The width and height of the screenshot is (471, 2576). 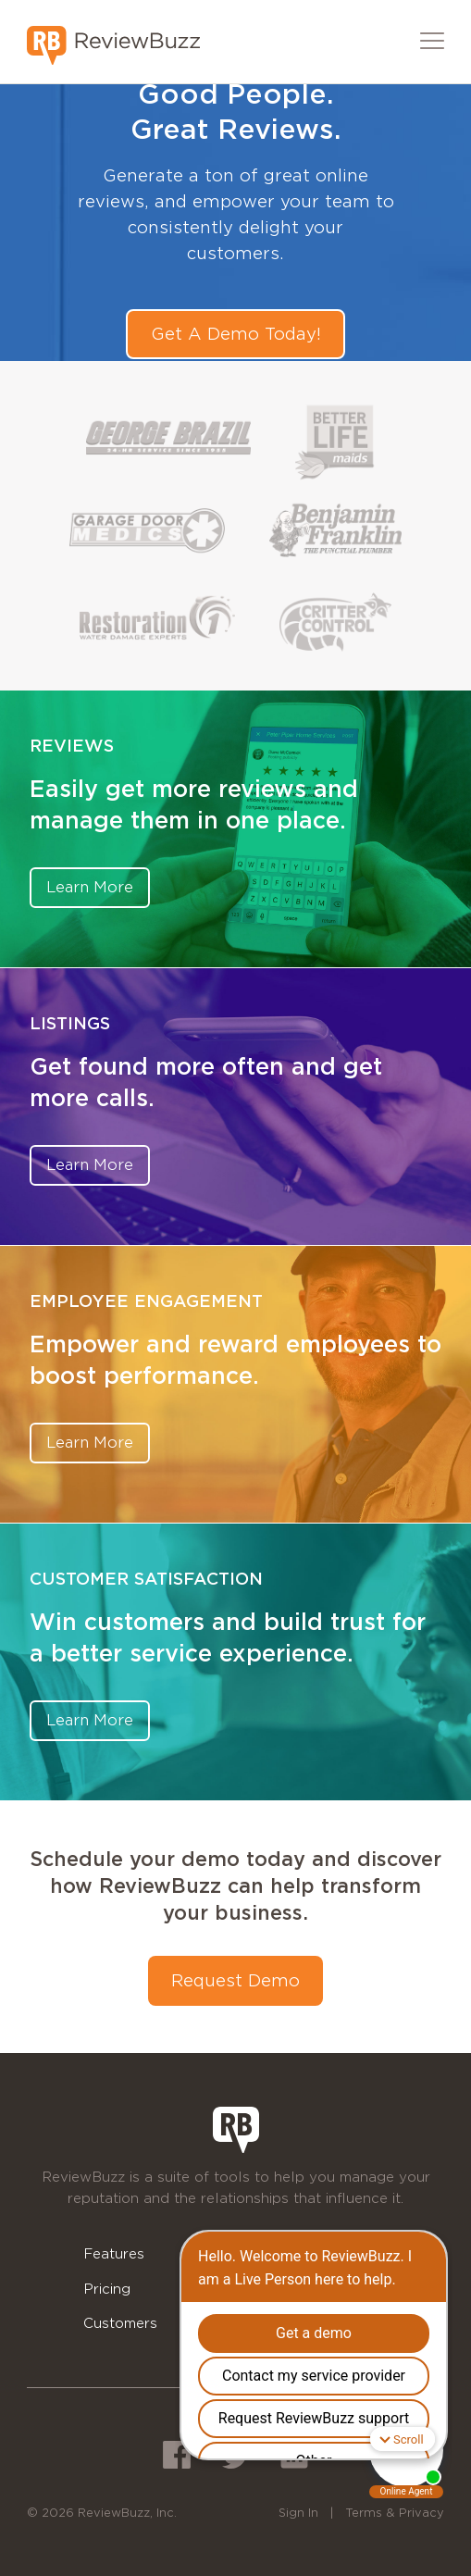 I want to click on Features, so click(x=113, y=2253).